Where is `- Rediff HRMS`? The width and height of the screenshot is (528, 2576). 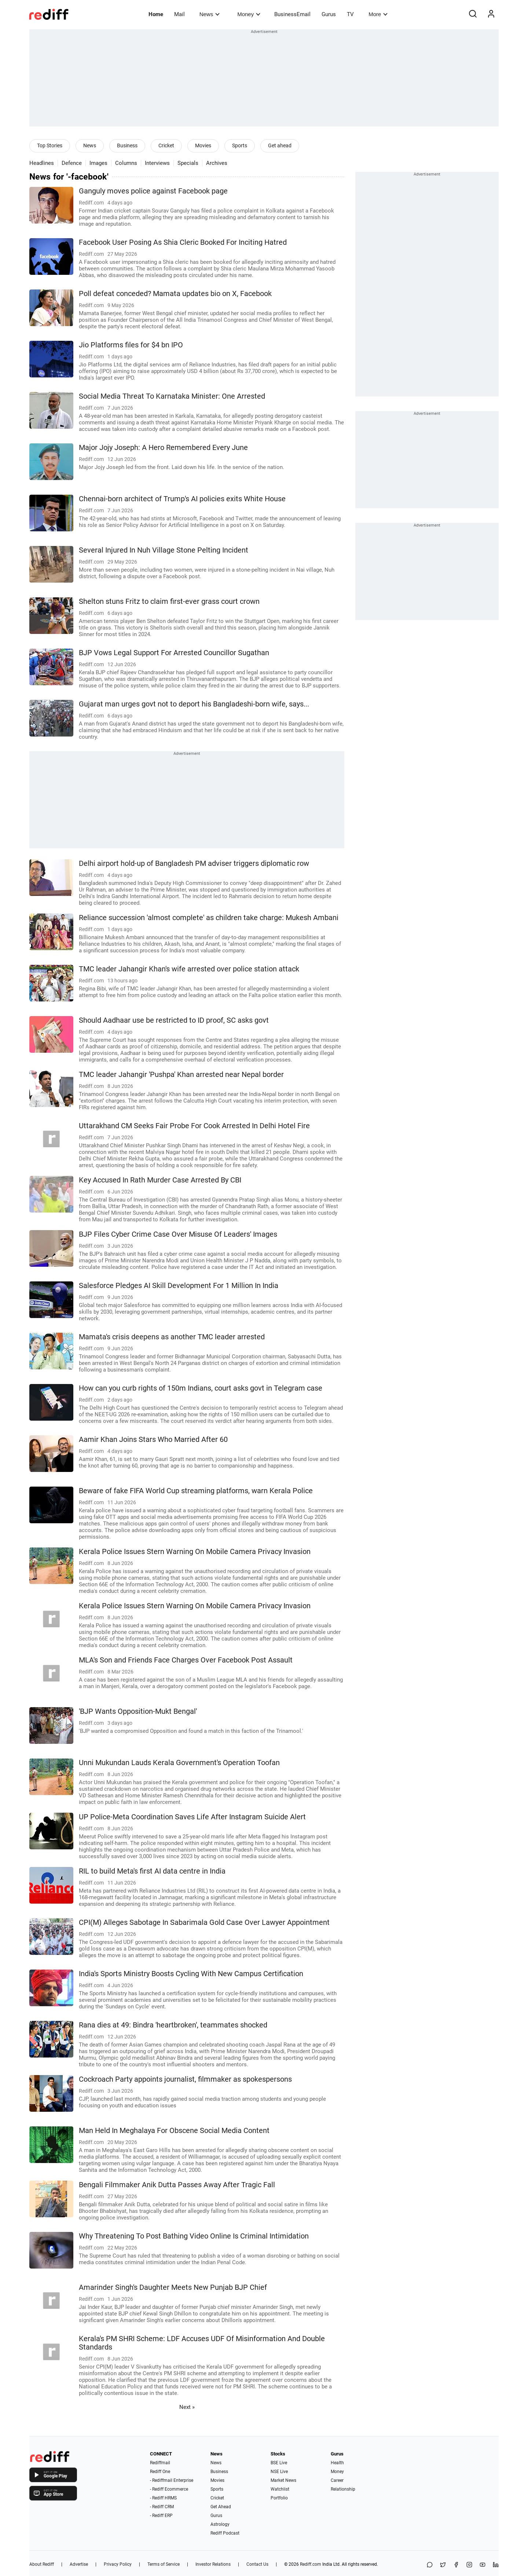 - Rediff HRMS is located at coordinates (163, 2498).